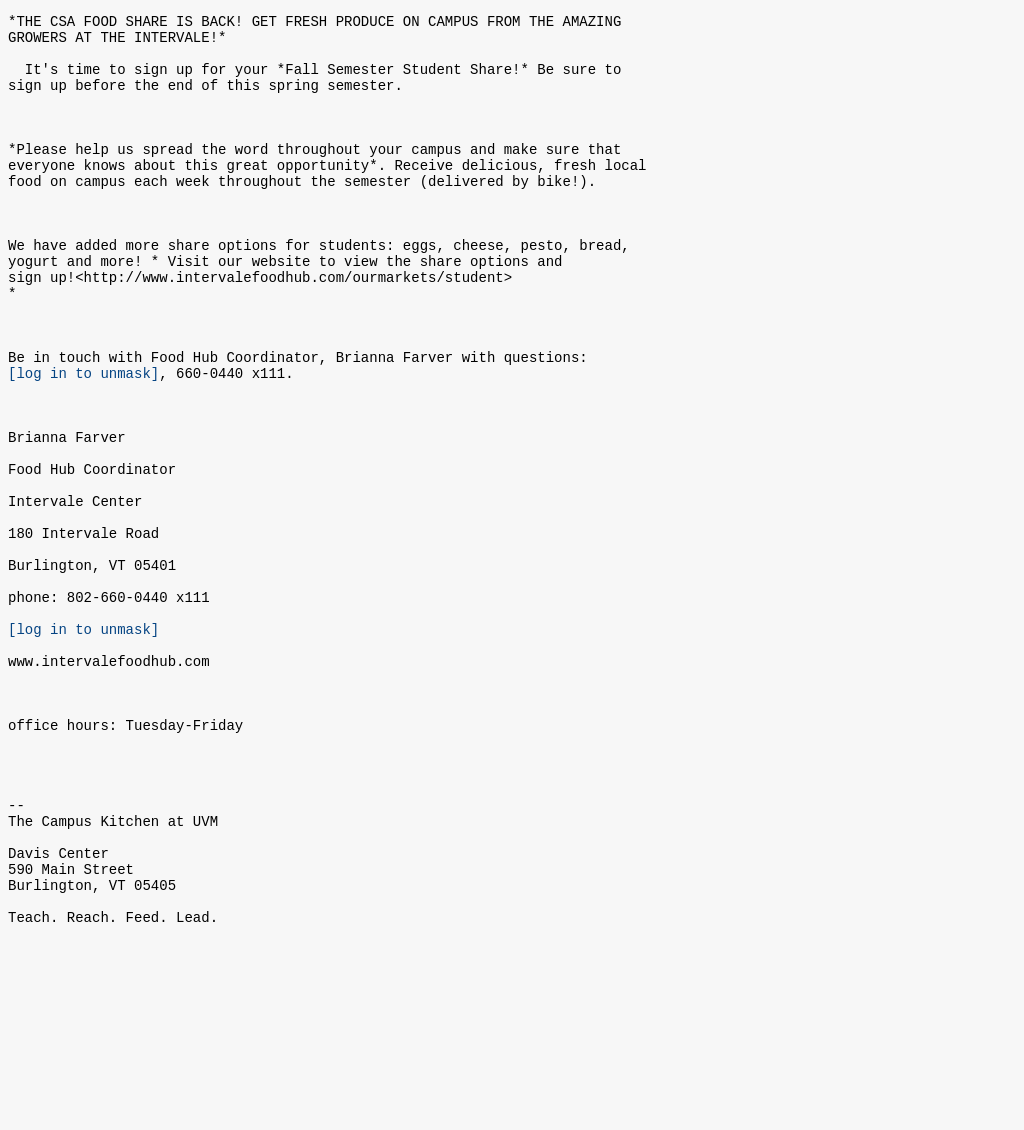 The height and width of the screenshot is (1130, 1024). Describe the element at coordinates (83, 441) in the screenshot. I see `[log in to unmask]` at that location.